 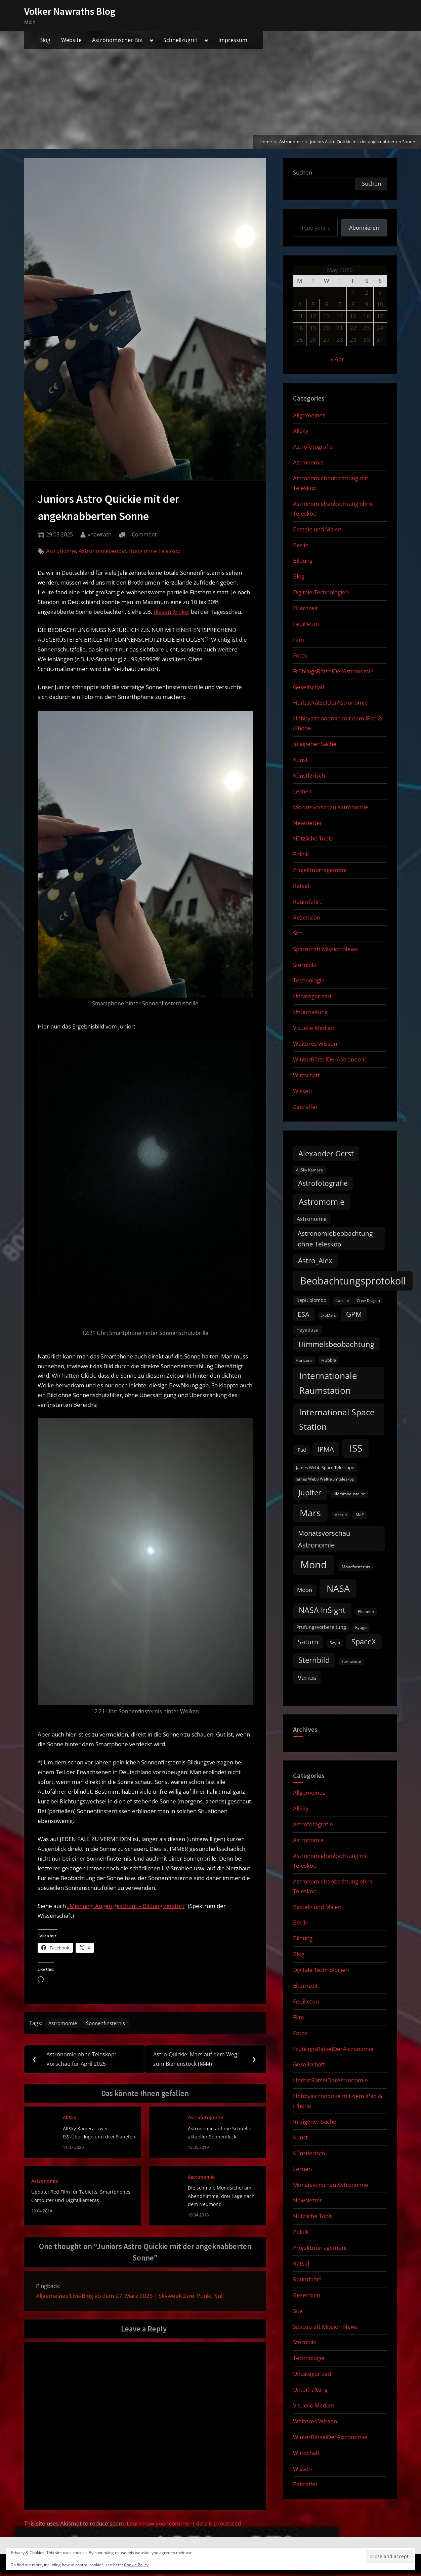 What do you see at coordinates (330, 702) in the screenshot?
I see `HerbstRätselDerAstronomie` at bounding box center [330, 702].